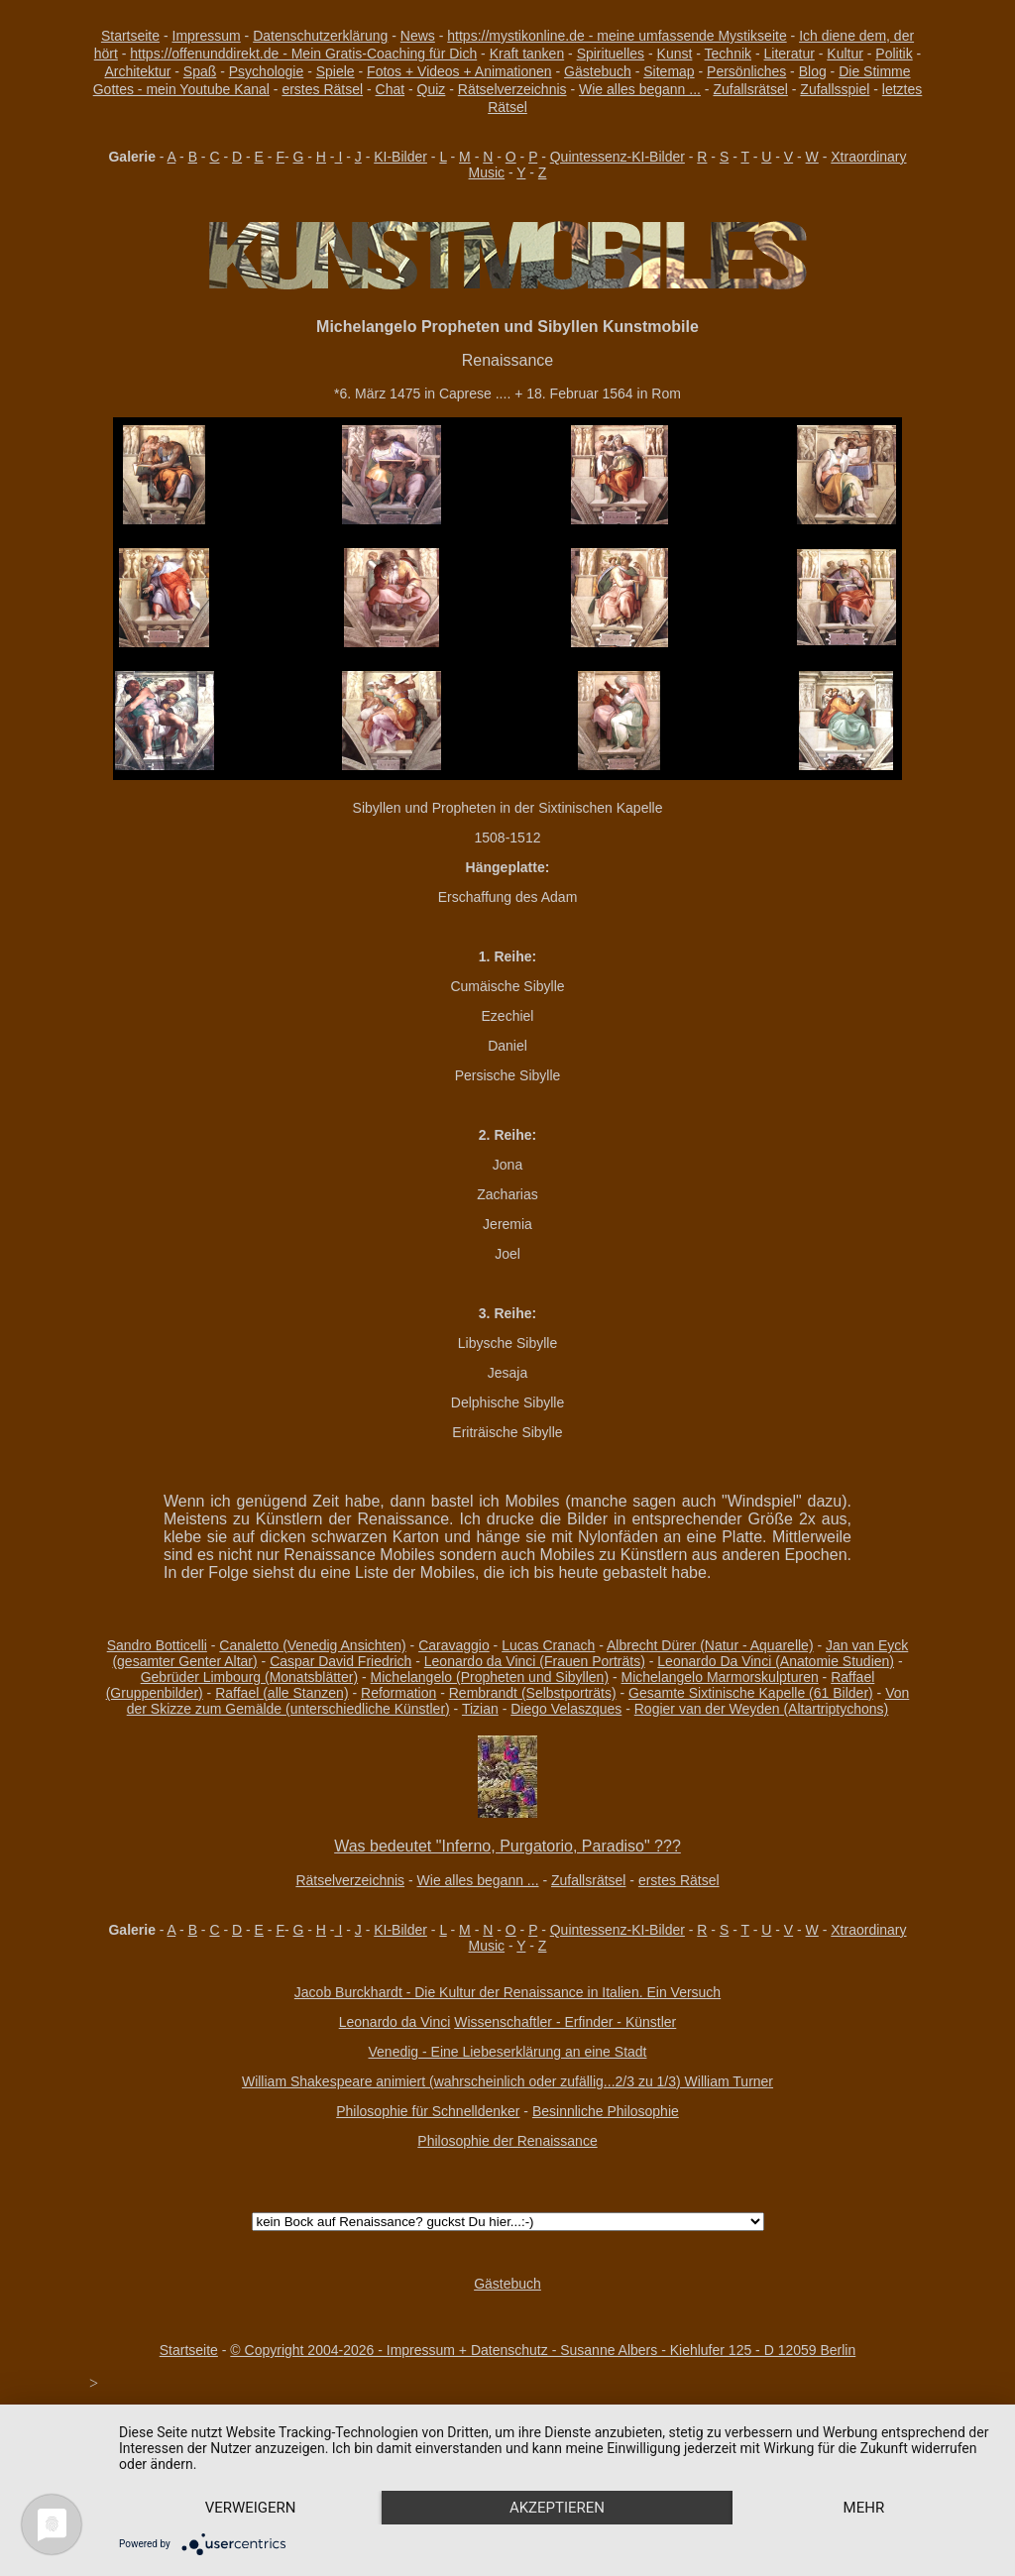 The width and height of the screenshot is (1015, 2576). I want to click on Spaß, so click(199, 71).